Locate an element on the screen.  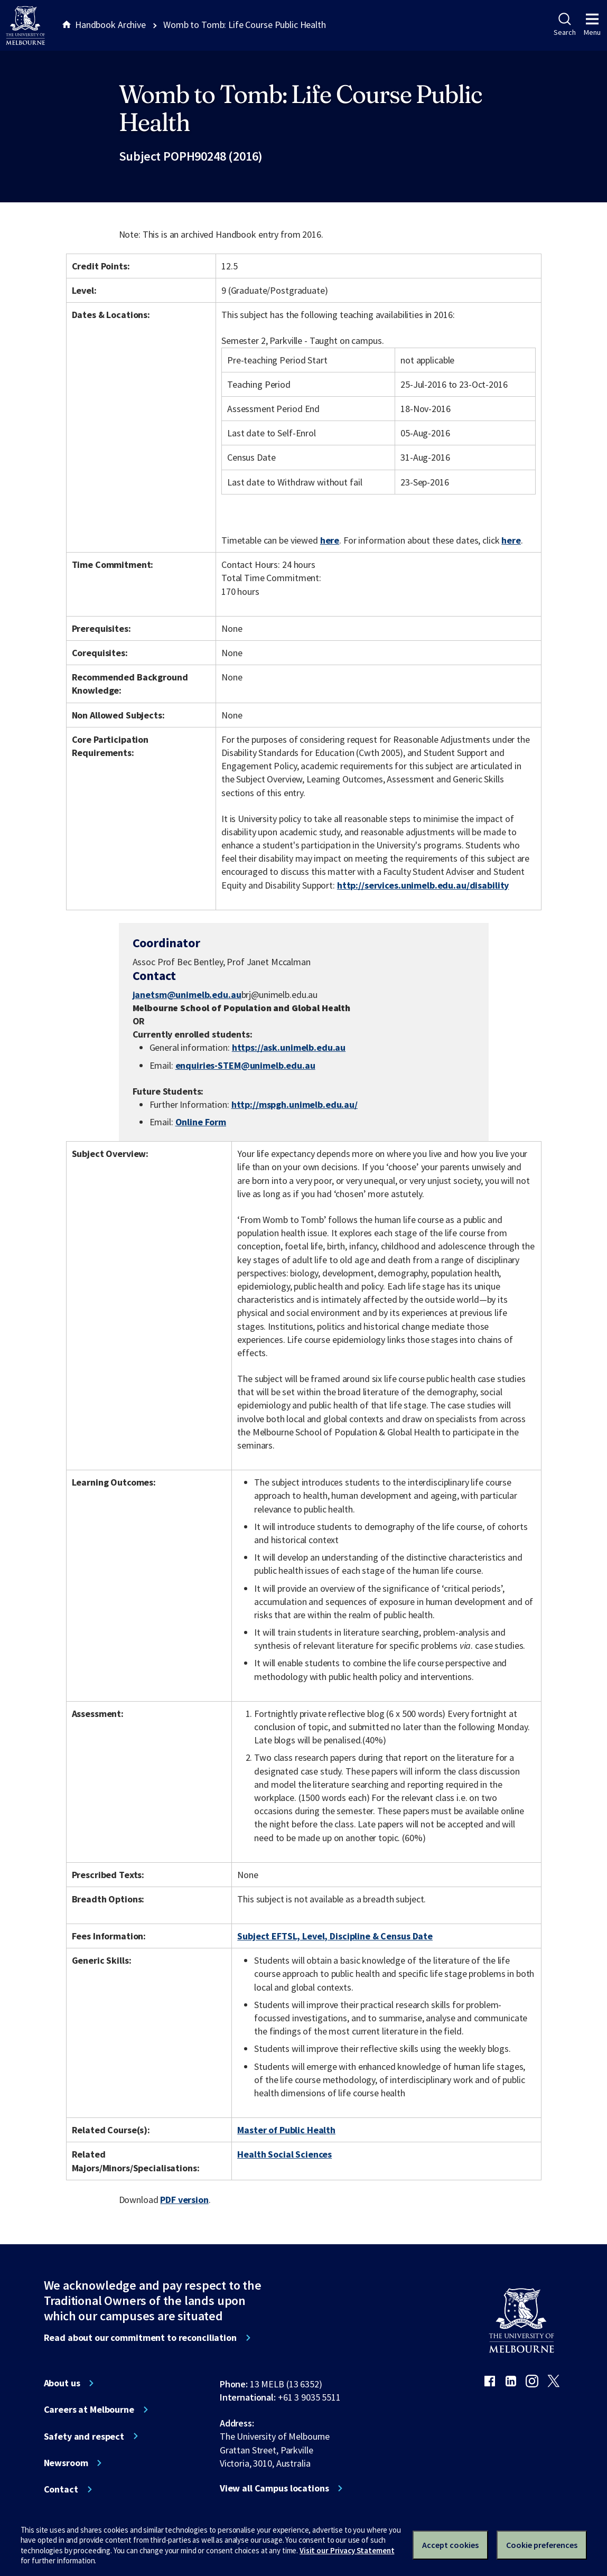
View all Campus locations is located at coordinates (274, 2488).